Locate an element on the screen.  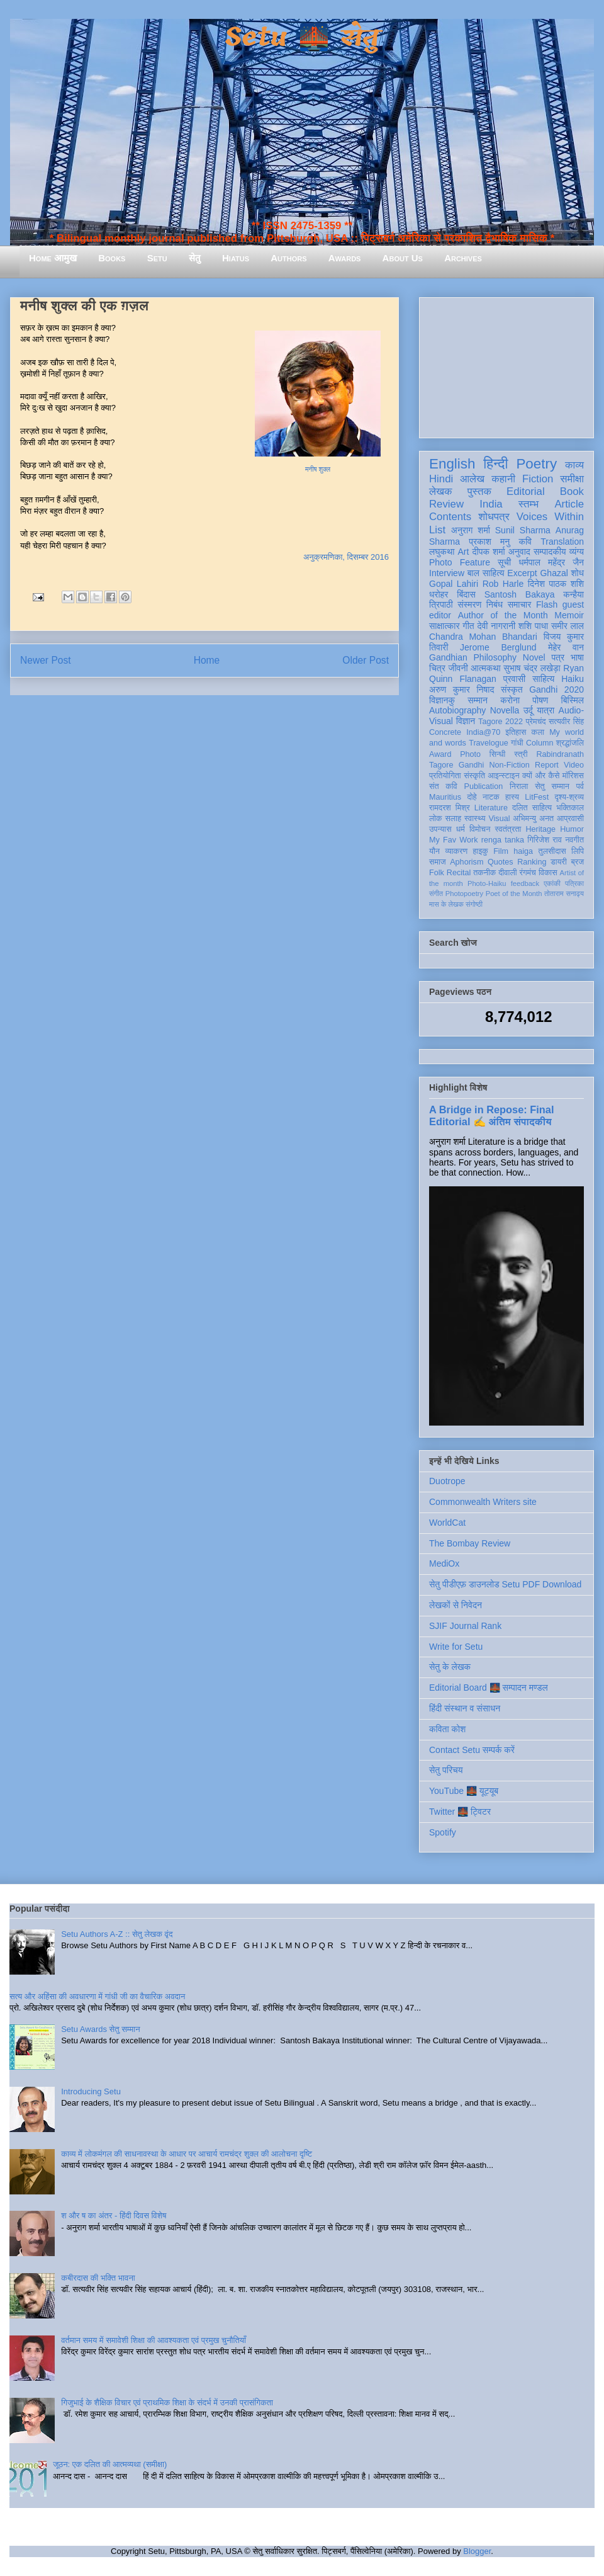
haiga is located at coordinates (523, 851).